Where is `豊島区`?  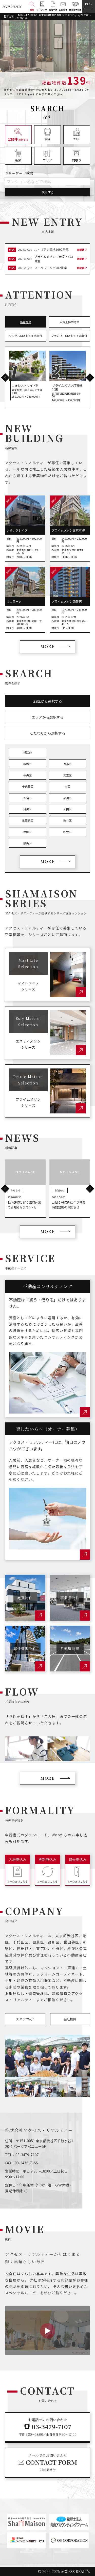
豊島区 is located at coordinates (67, 764).